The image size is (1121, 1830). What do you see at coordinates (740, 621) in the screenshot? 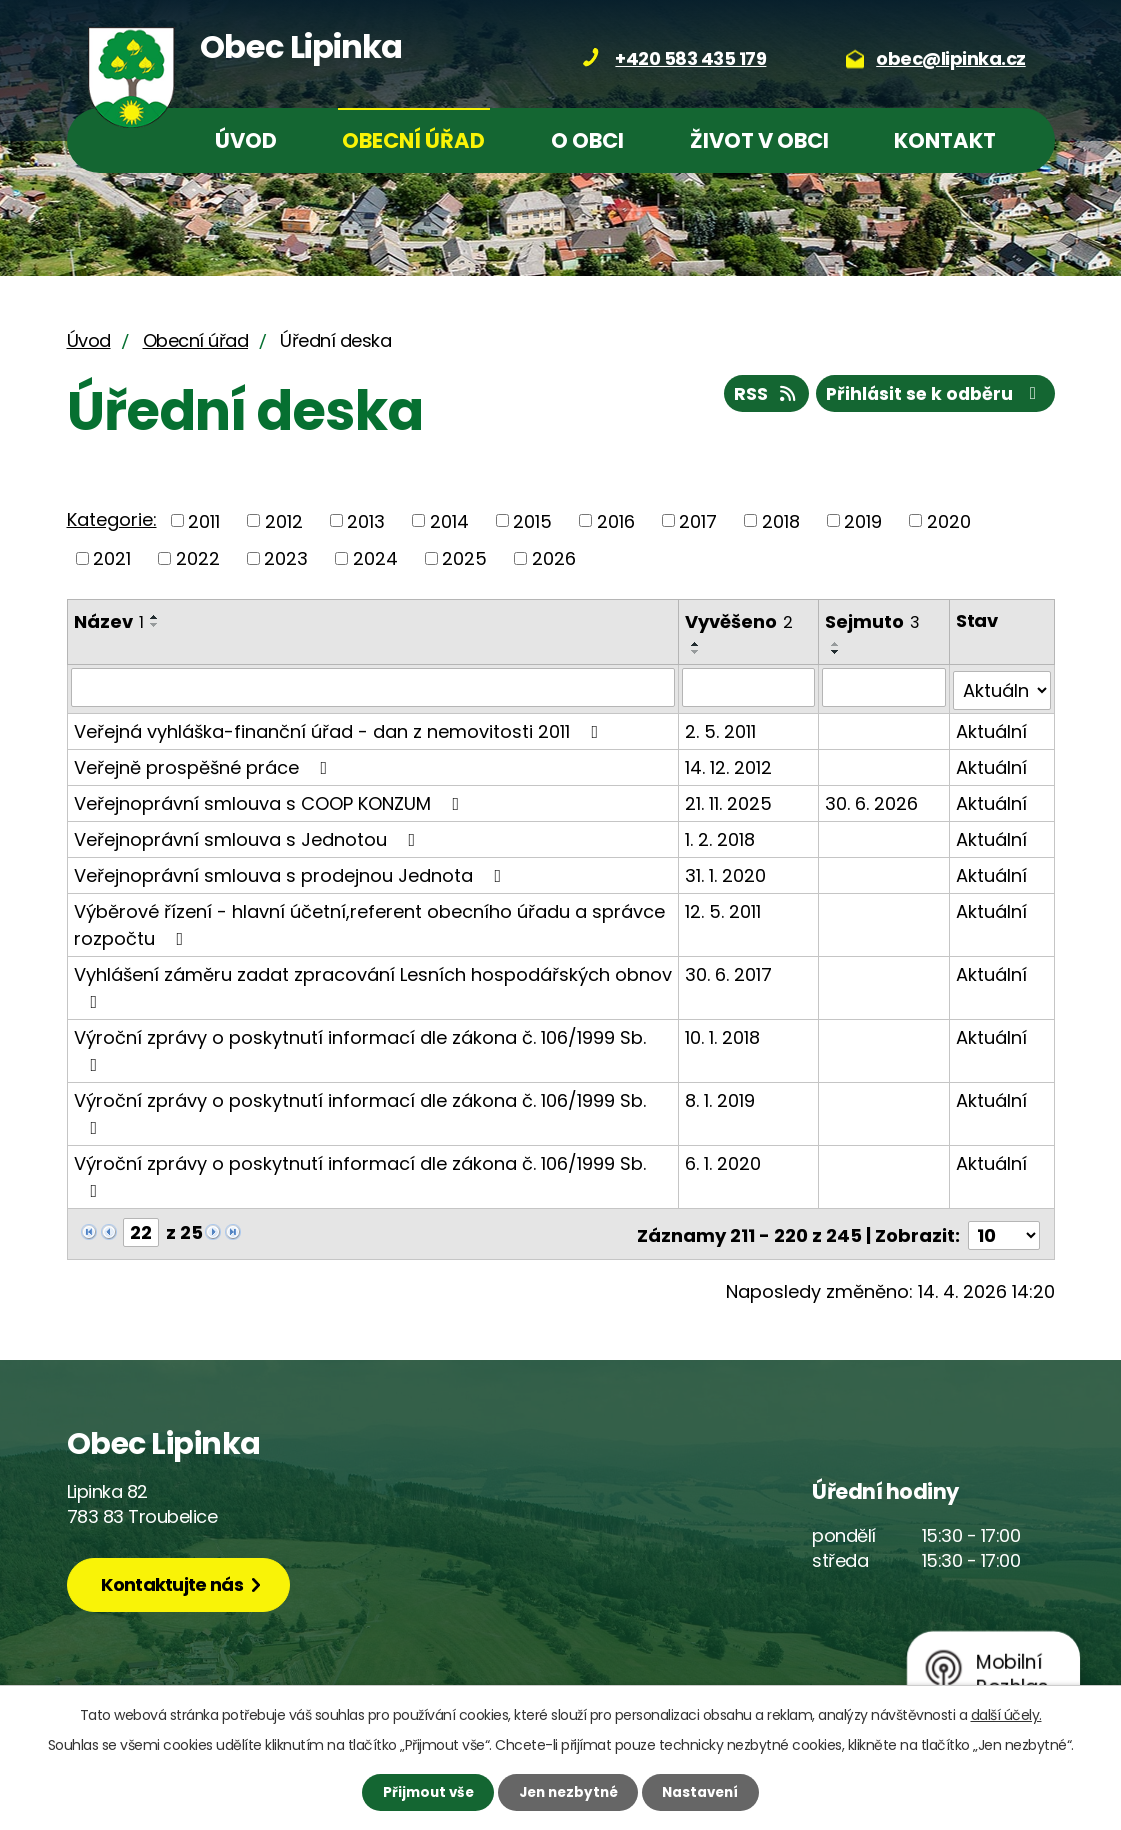
I see `Vyvěšeno` at bounding box center [740, 621].